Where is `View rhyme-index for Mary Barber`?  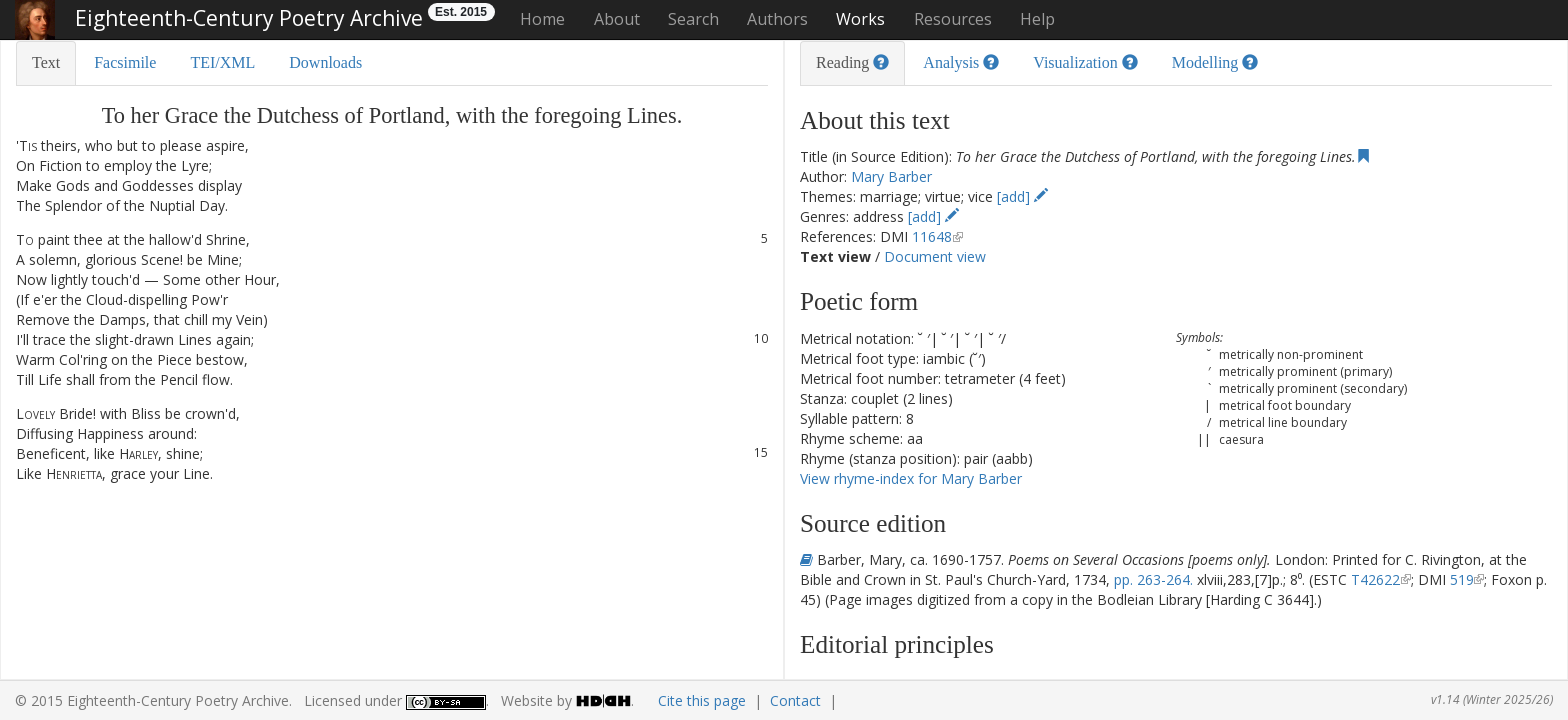 View rhyme-index for Mary Barber is located at coordinates (911, 478).